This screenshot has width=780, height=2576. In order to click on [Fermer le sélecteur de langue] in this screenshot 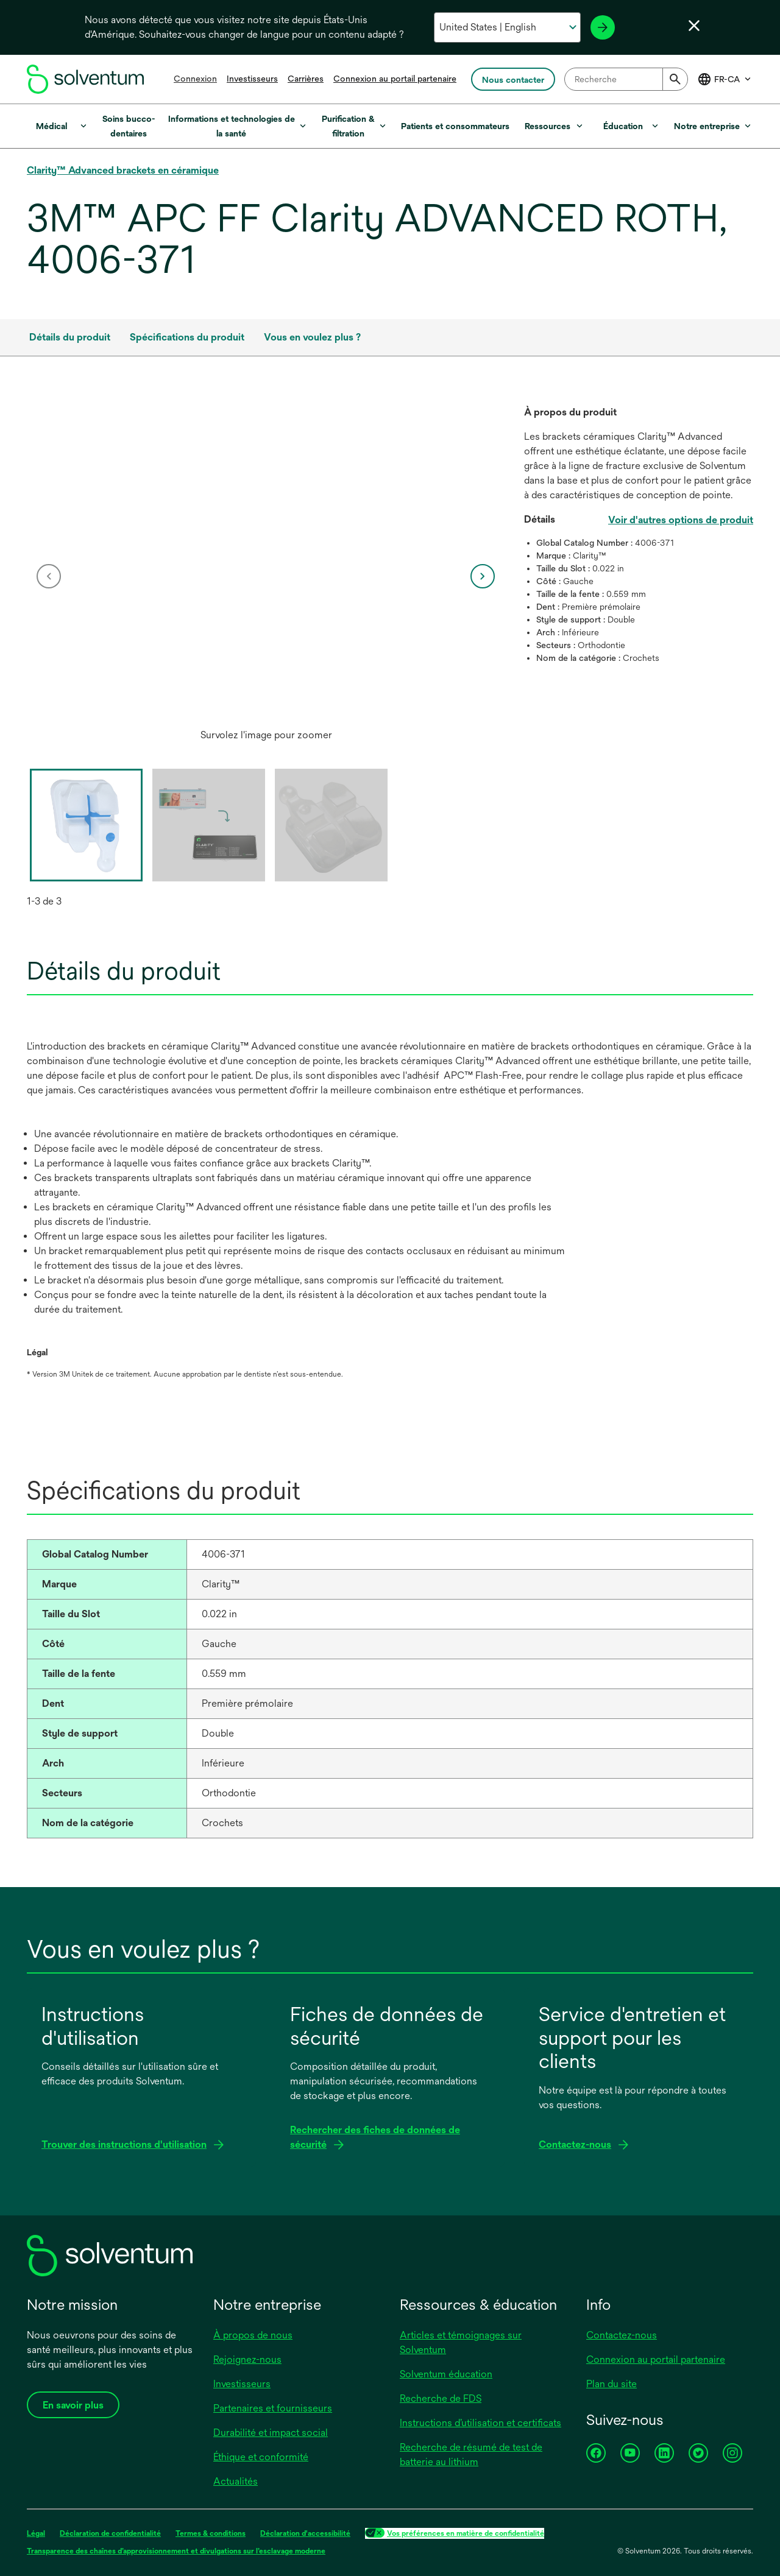, I will do `click(694, 25)`.